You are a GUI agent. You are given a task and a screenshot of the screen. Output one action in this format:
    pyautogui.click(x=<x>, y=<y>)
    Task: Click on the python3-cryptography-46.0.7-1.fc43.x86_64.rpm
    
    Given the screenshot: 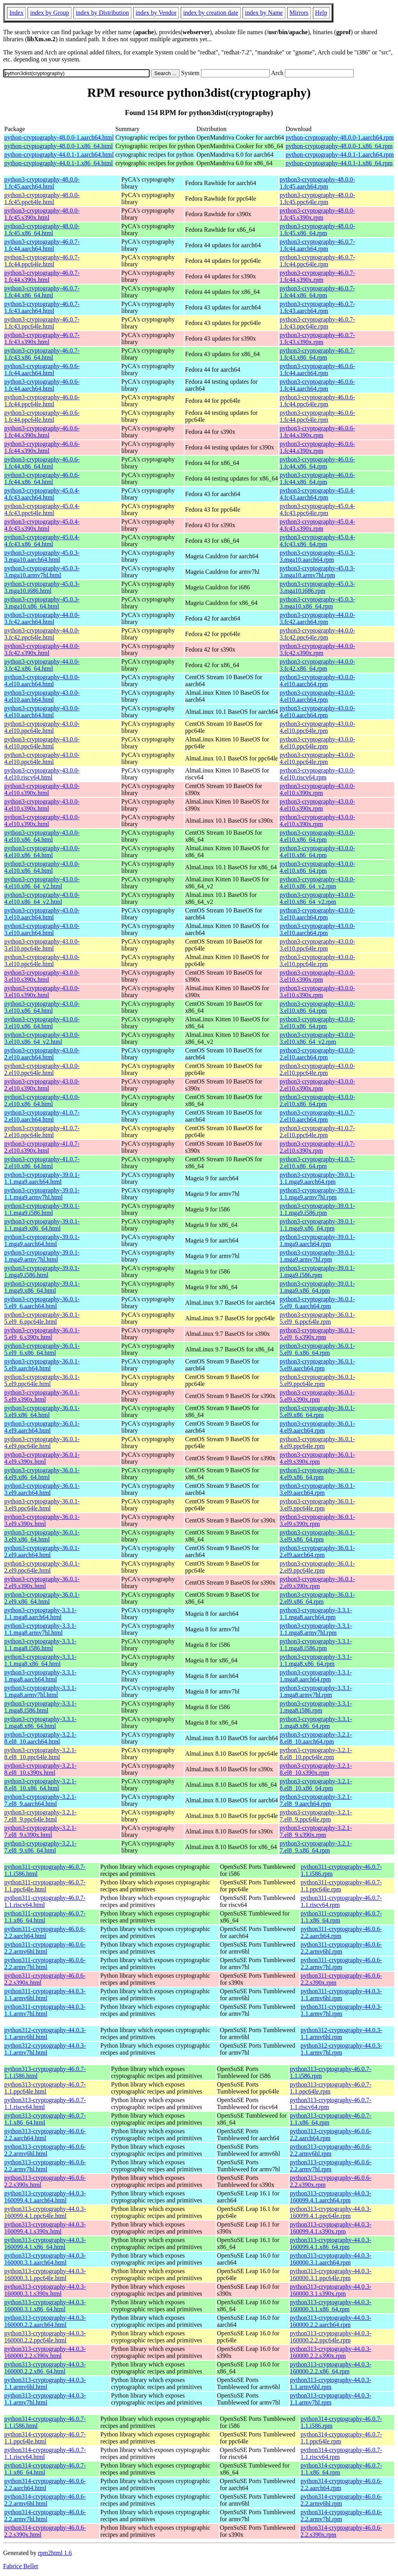 What is the action you would take?
    pyautogui.click(x=317, y=354)
    